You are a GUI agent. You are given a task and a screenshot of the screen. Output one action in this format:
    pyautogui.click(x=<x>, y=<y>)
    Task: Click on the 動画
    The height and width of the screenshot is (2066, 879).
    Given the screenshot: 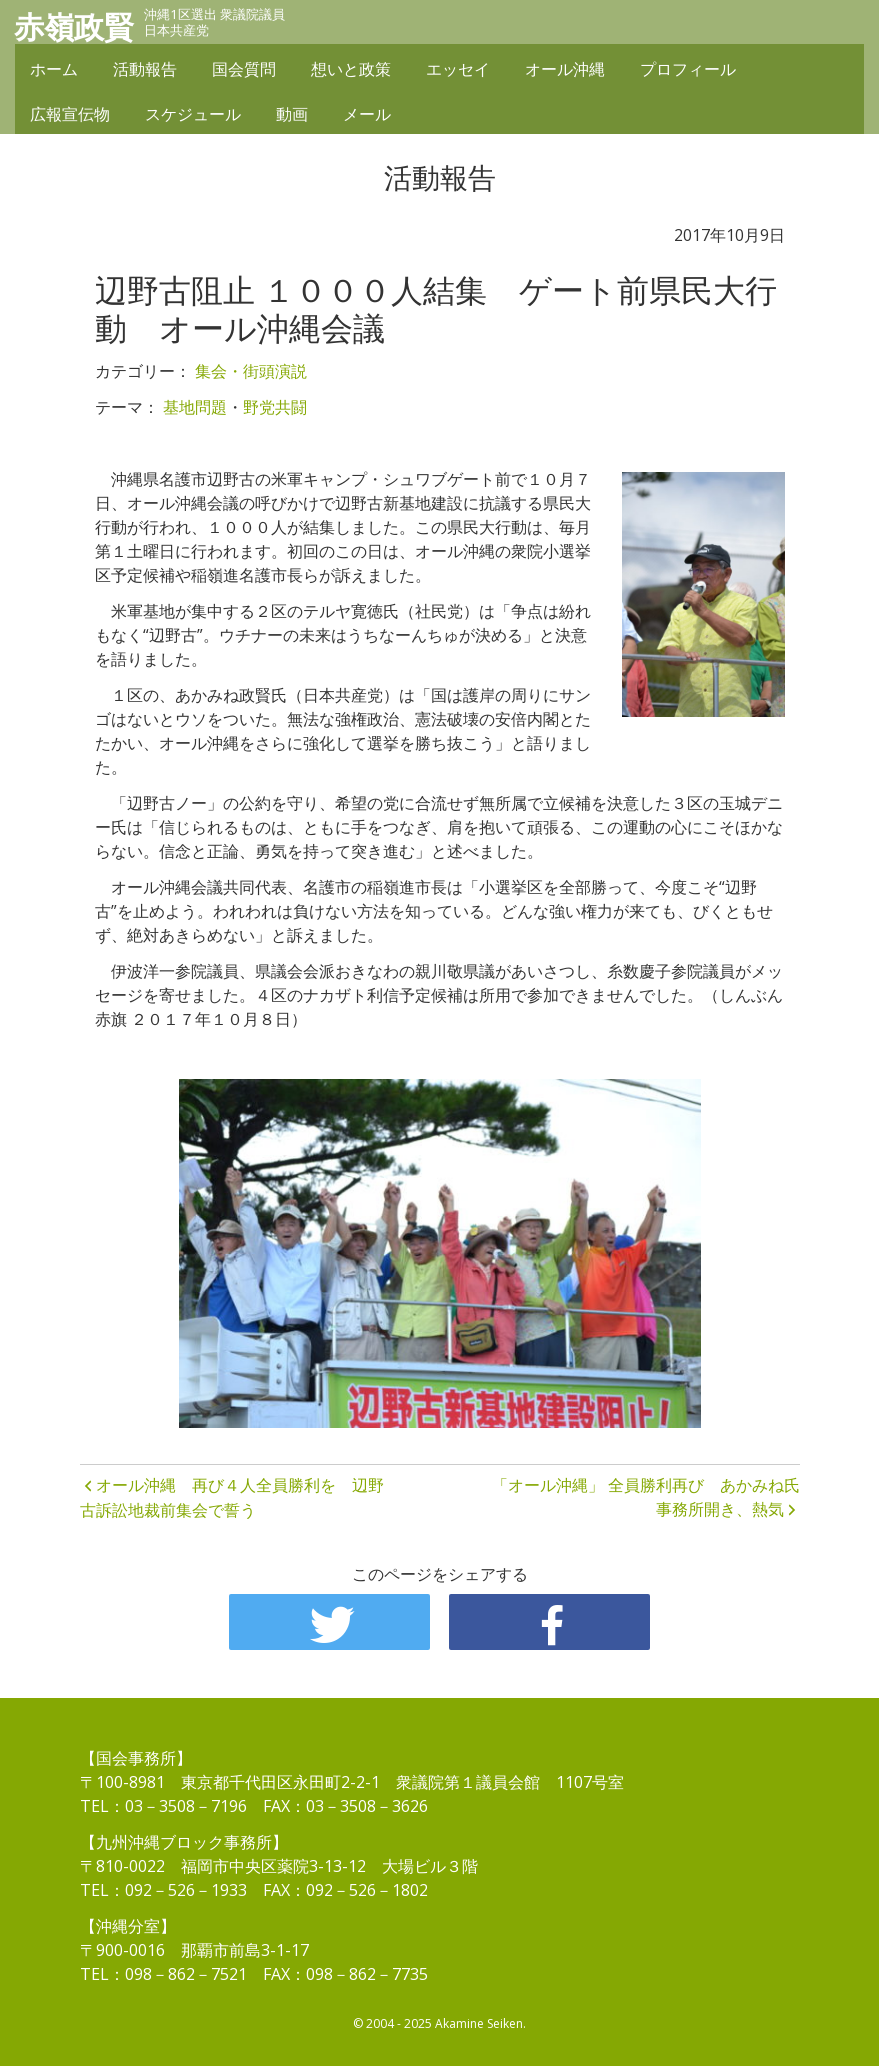 What is the action you would take?
    pyautogui.click(x=292, y=117)
    